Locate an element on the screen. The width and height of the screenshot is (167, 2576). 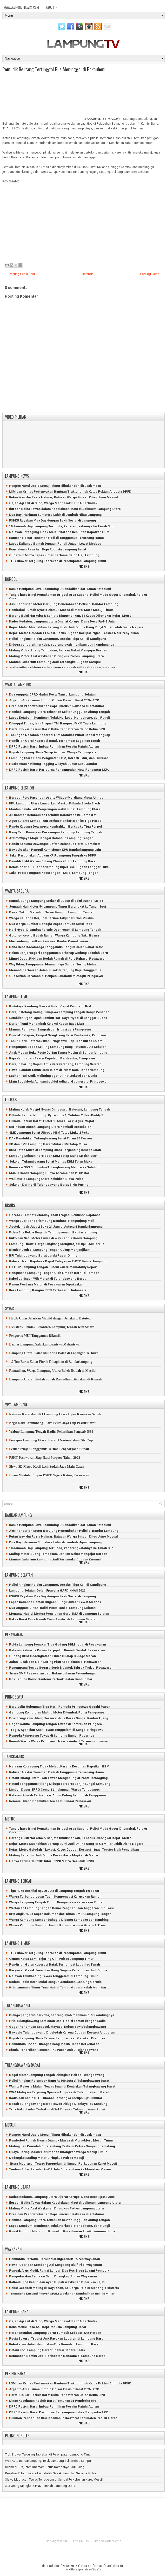
Lampung Selatan Gelar Upacara HARDIKNAS 2026 is located at coordinates (47, 1590).